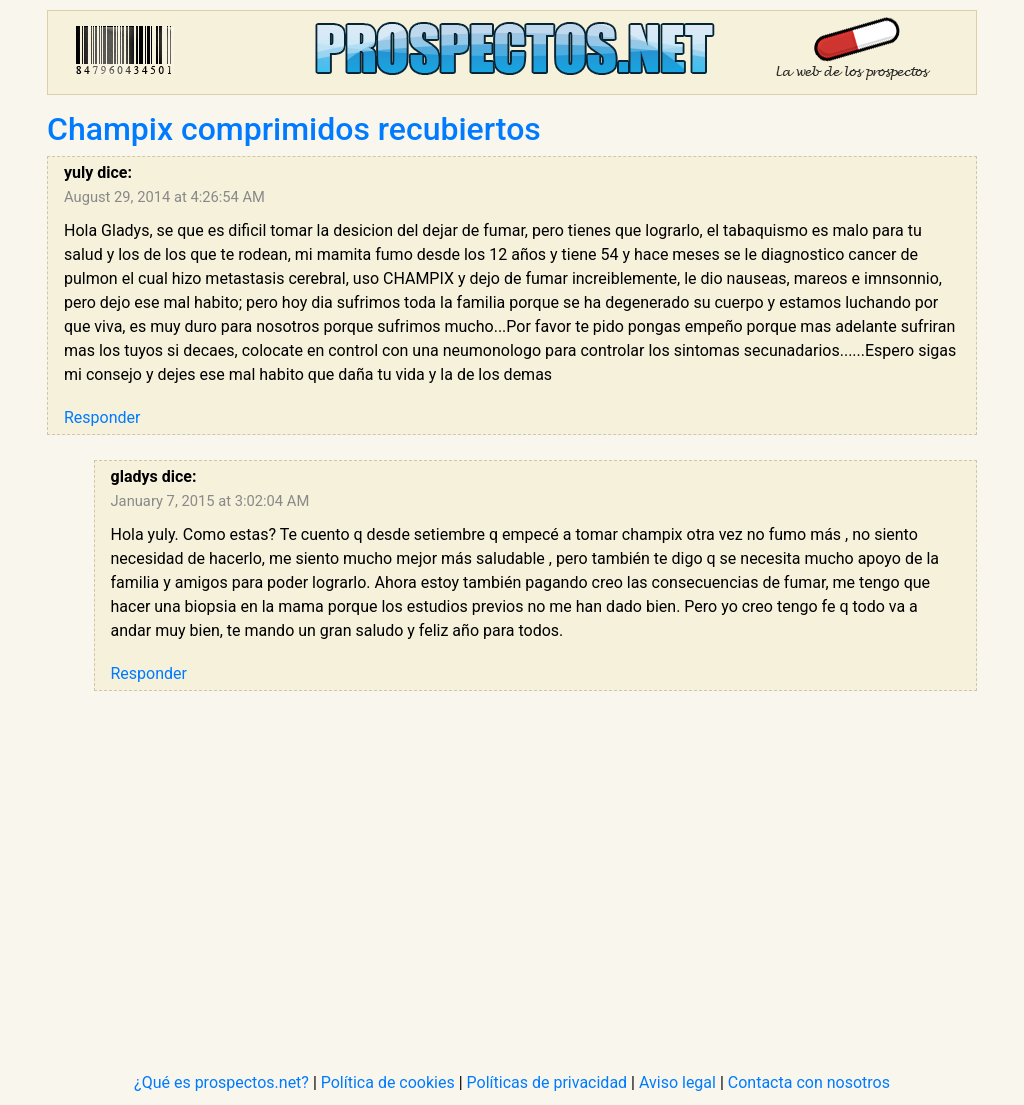 This screenshot has width=1024, height=1105. Describe the element at coordinates (164, 197) in the screenshot. I see `August 29, 2014 at 4:26:54 AM` at that location.